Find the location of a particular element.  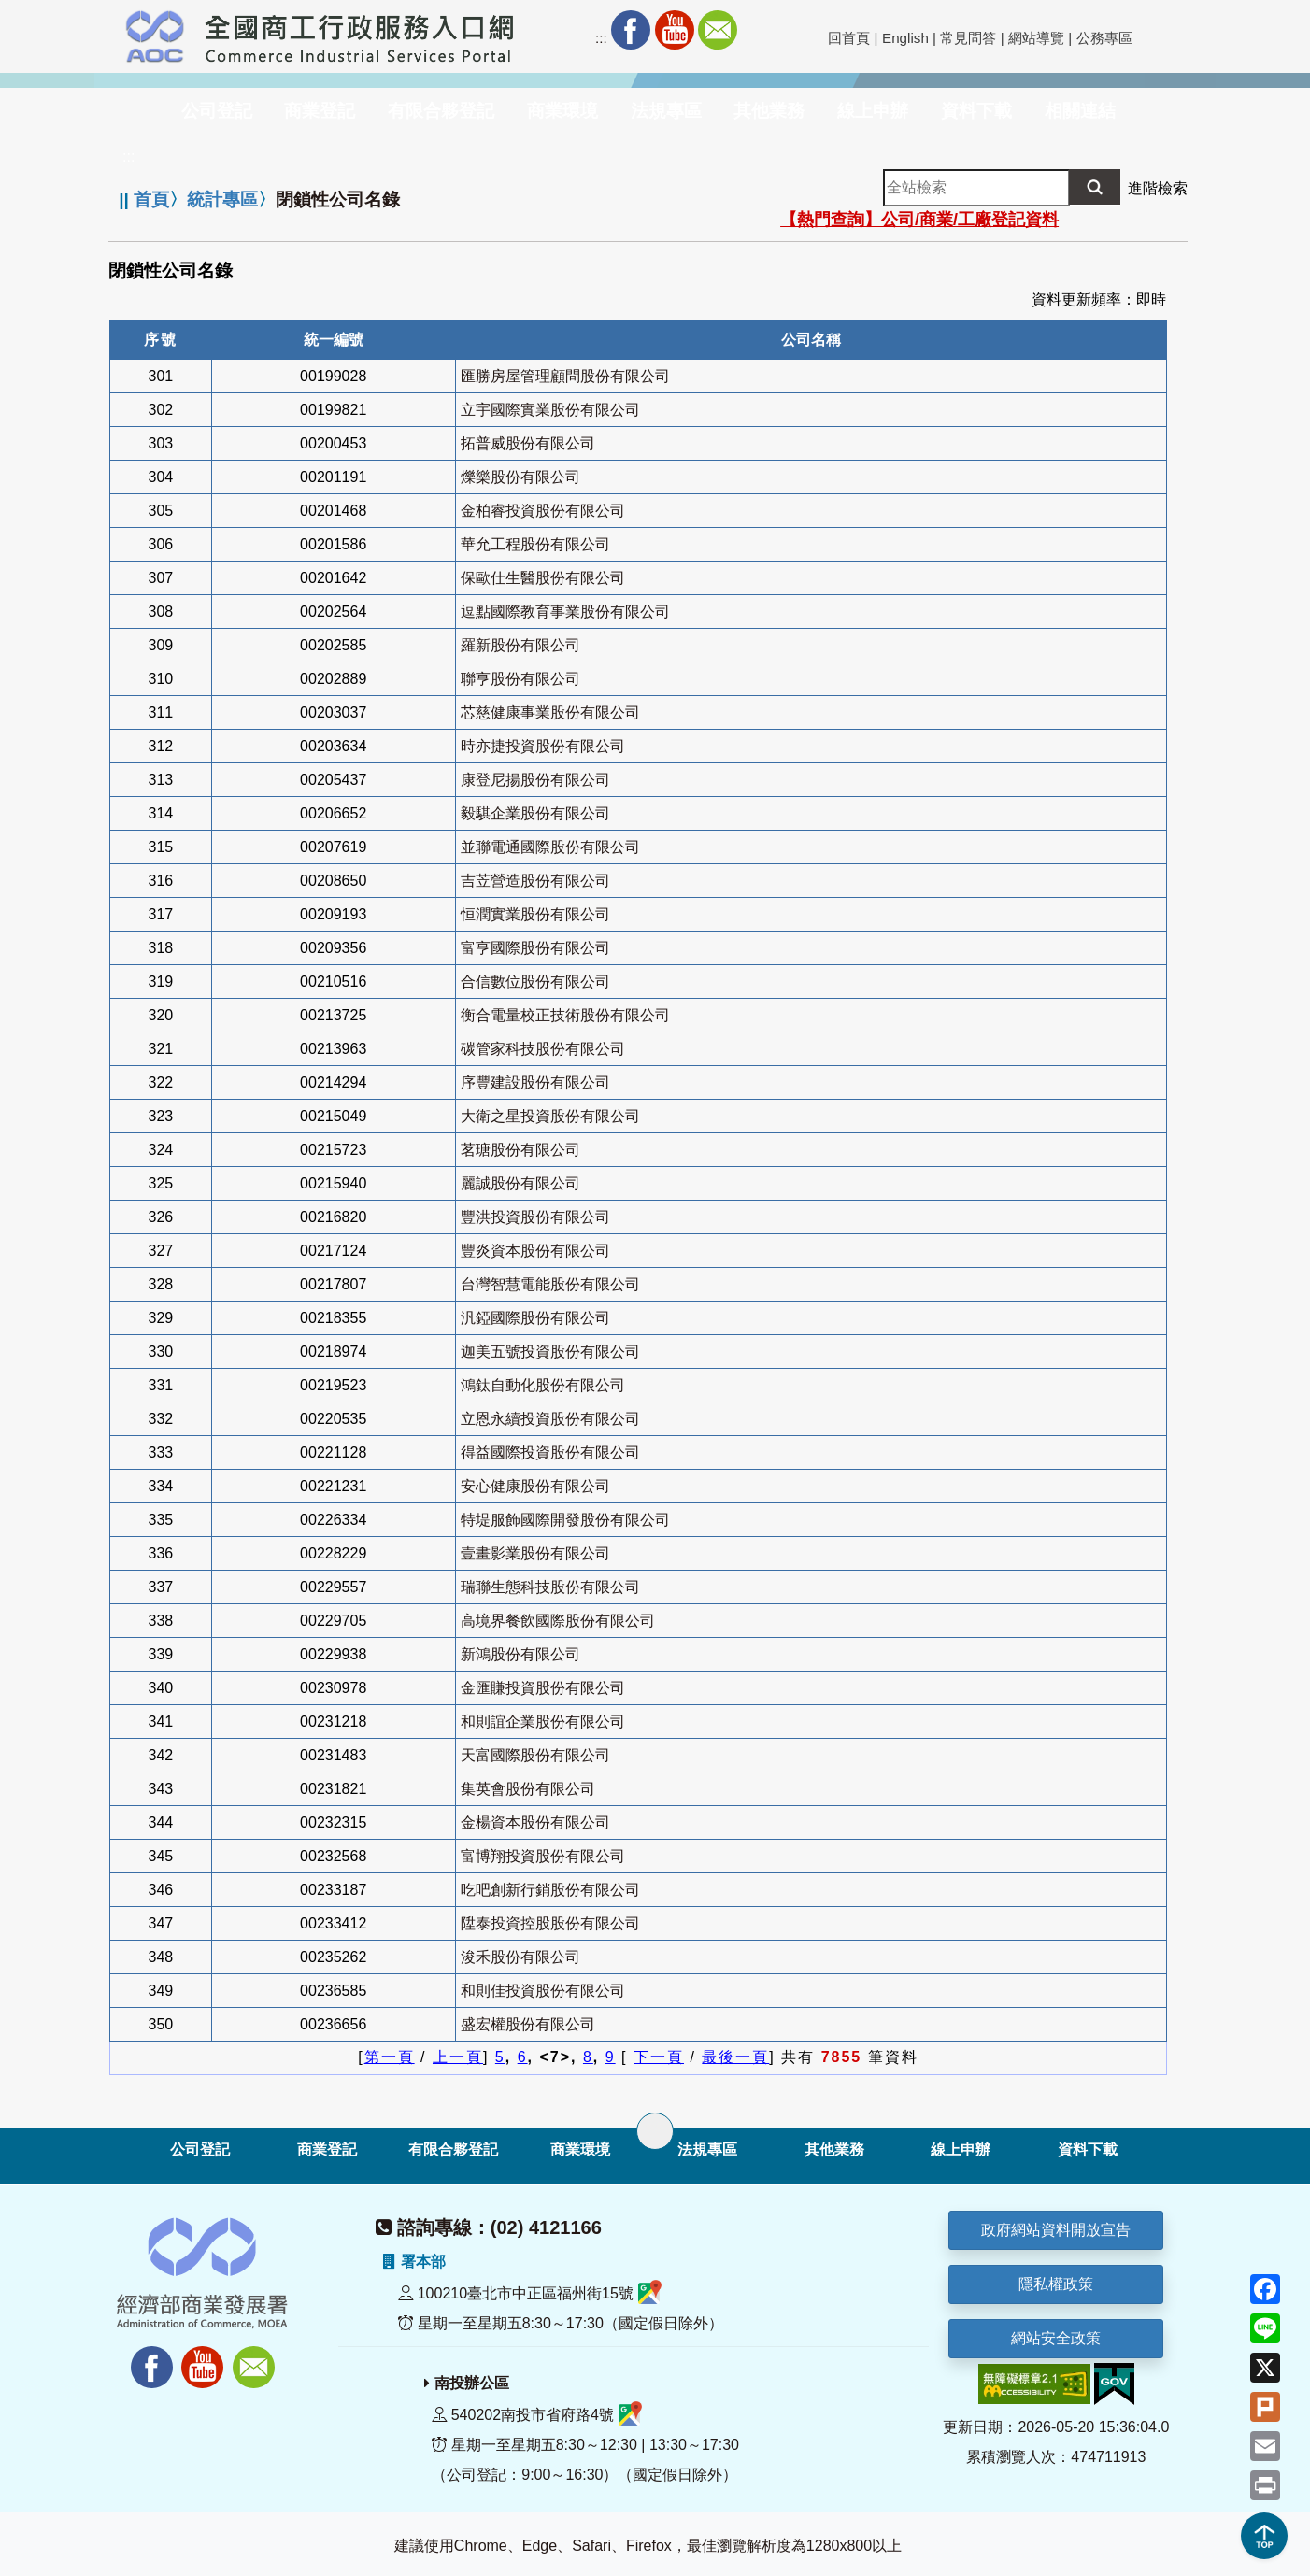

匯勝房屋管理顧問股份有限公司 is located at coordinates (565, 376).